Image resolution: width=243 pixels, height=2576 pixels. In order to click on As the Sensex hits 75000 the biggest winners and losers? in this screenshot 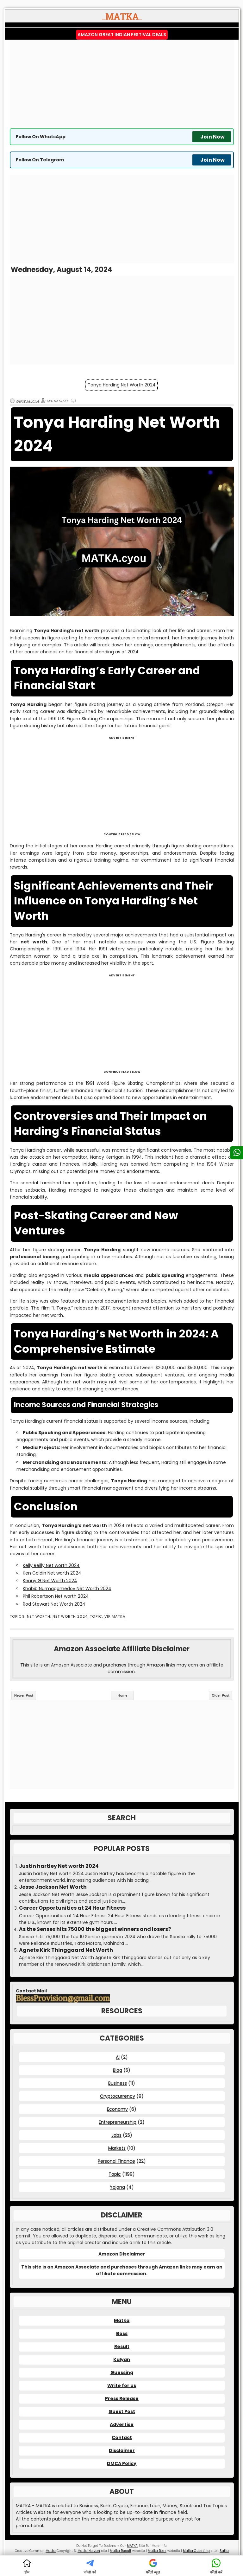, I will do `click(95, 1929)`.